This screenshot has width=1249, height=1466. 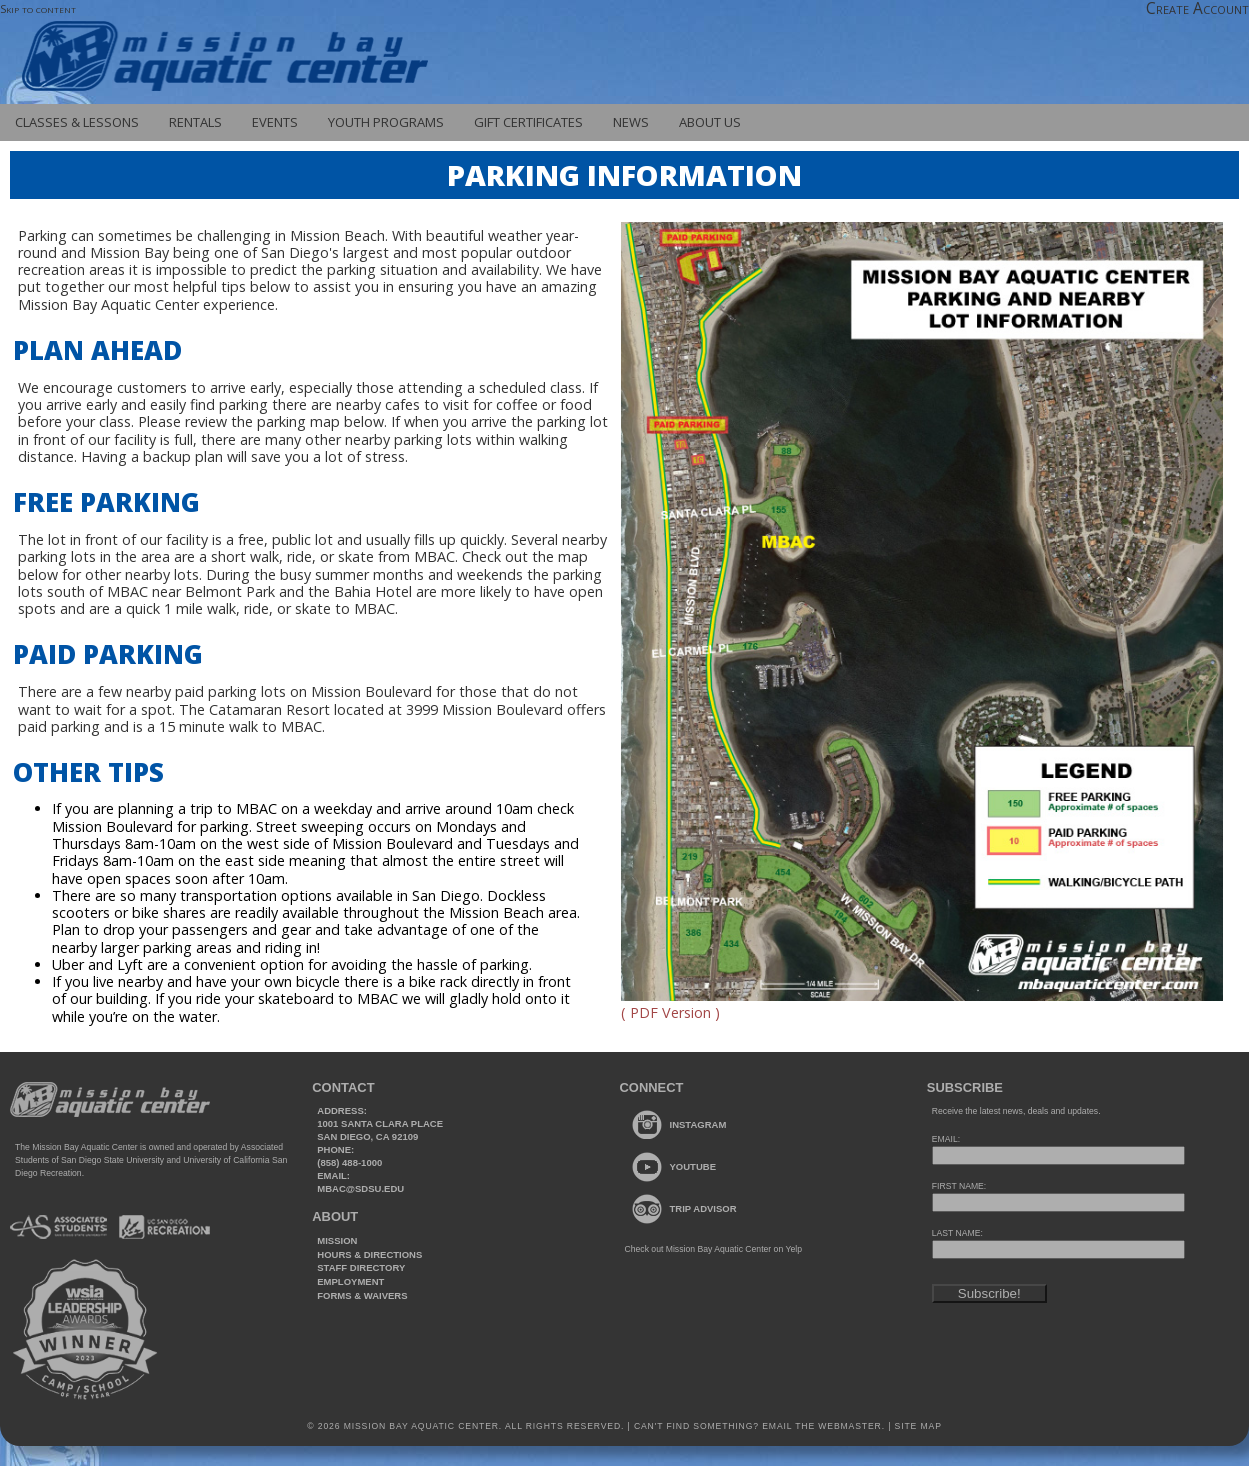 What do you see at coordinates (959, 1186) in the screenshot?
I see `FIRST NAME:` at bounding box center [959, 1186].